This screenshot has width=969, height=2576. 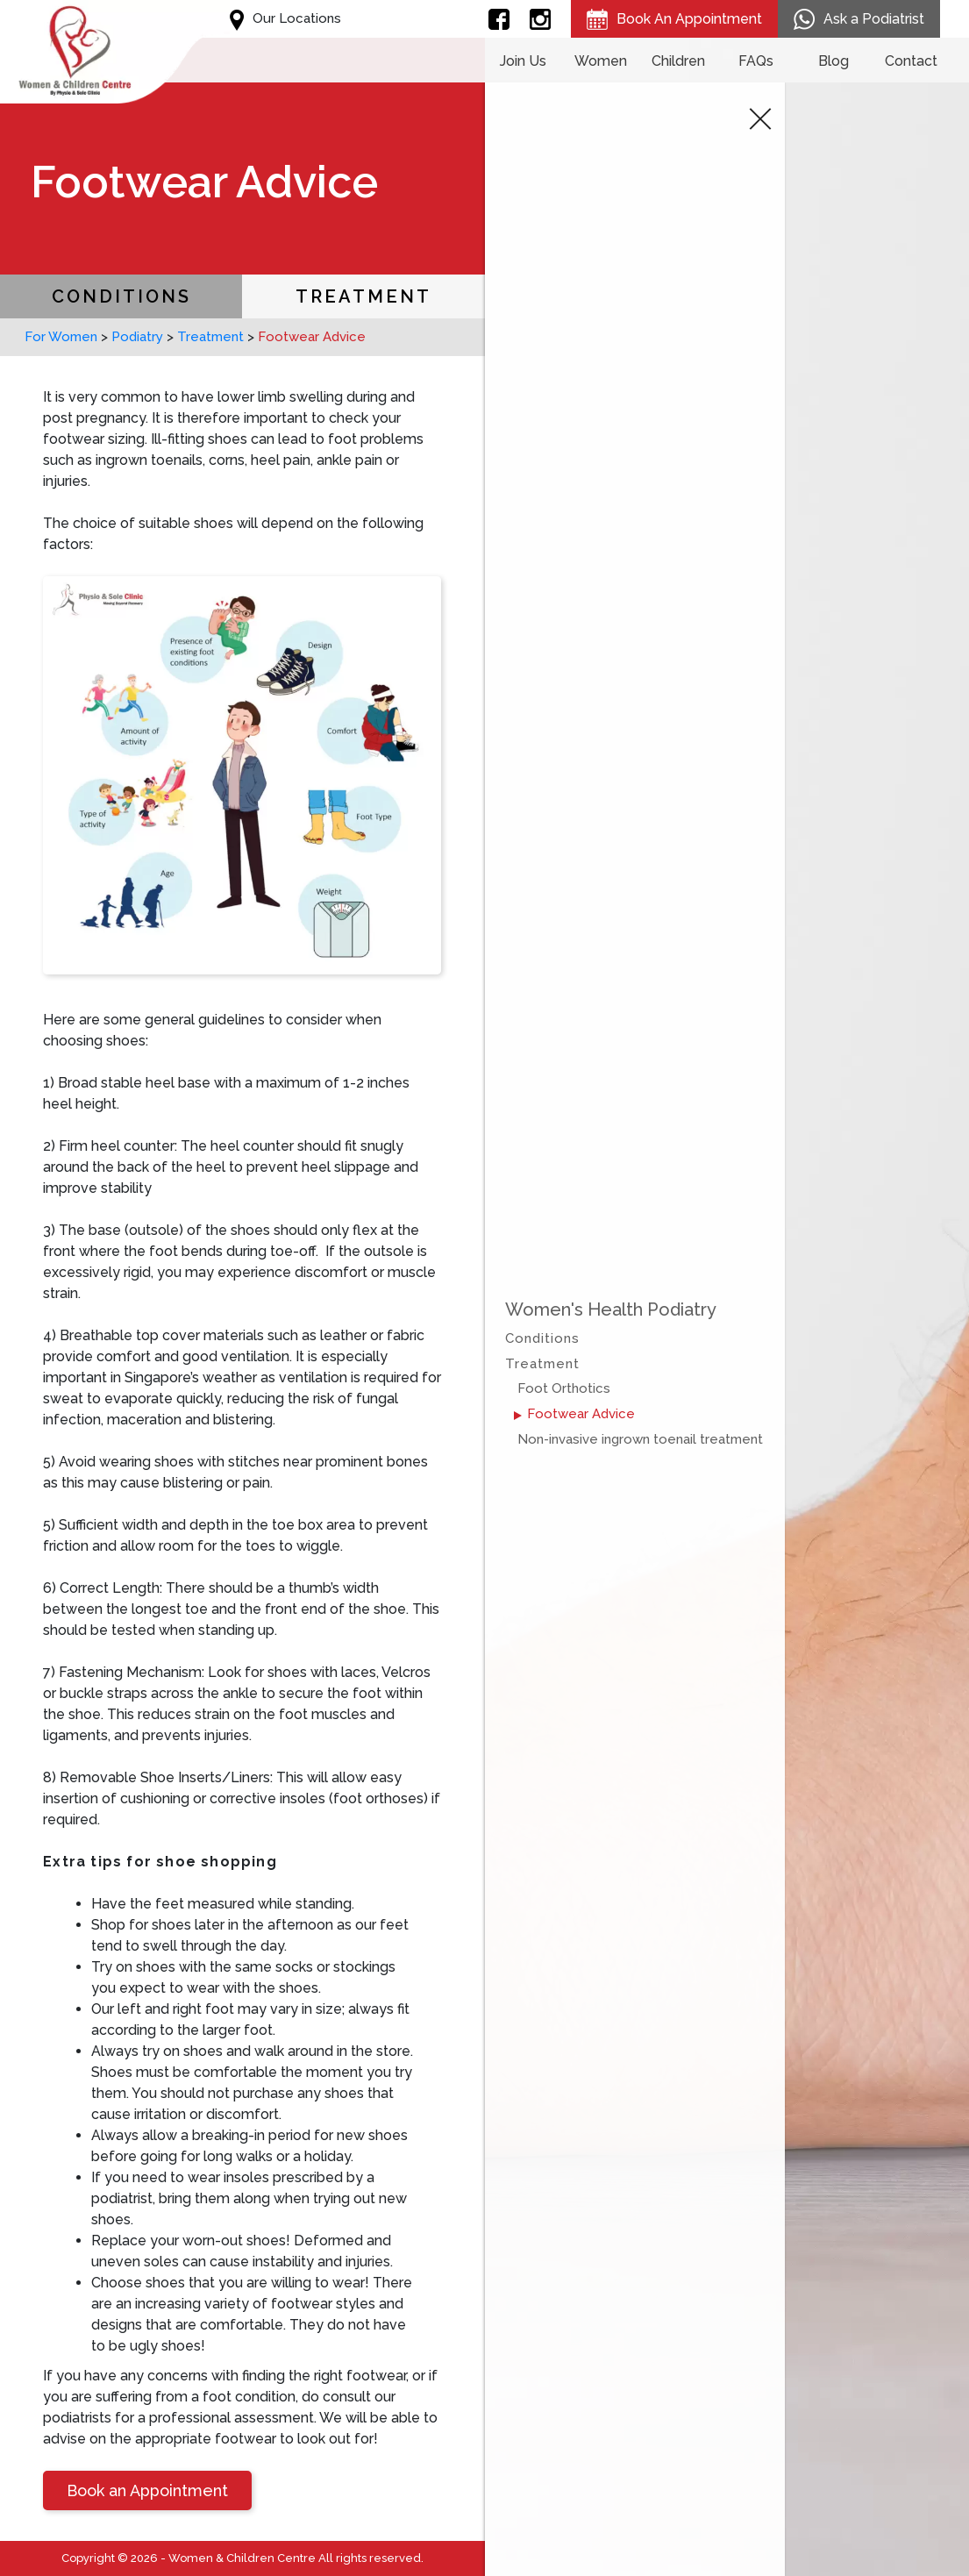 What do you see at coordinates (833, 61) in the screenshot?
I see `Blog` at bounding box center [833, 61].